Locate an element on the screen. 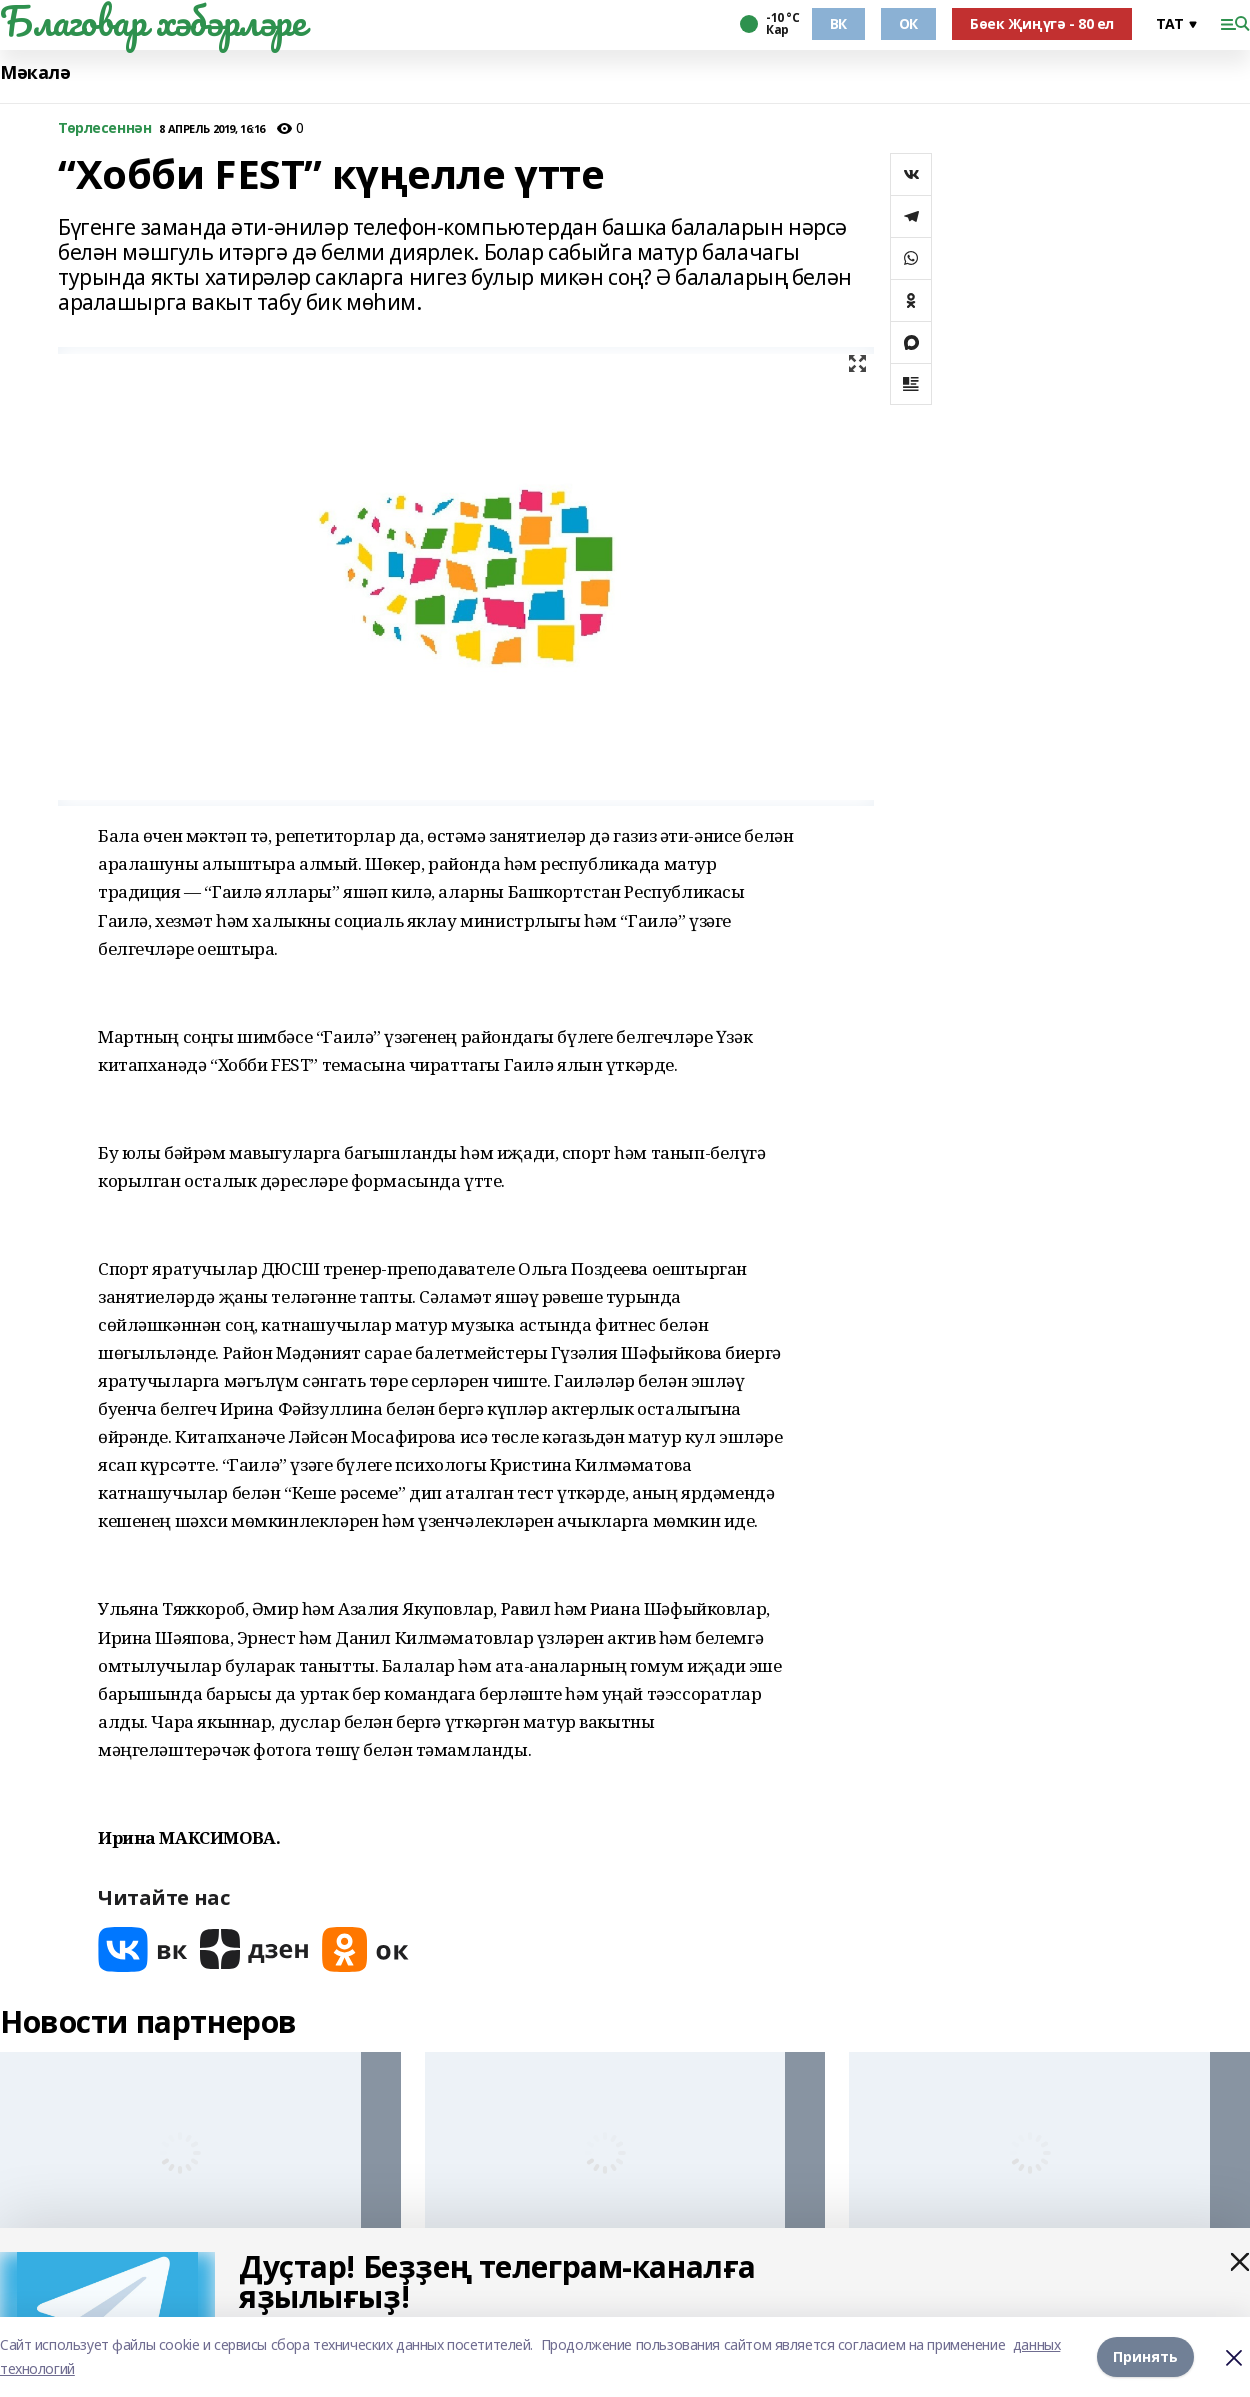 This screenshot has height=2397, width=1250. Бөек Җиңүгә - 80 ел is located at coordinates (1042, 23).